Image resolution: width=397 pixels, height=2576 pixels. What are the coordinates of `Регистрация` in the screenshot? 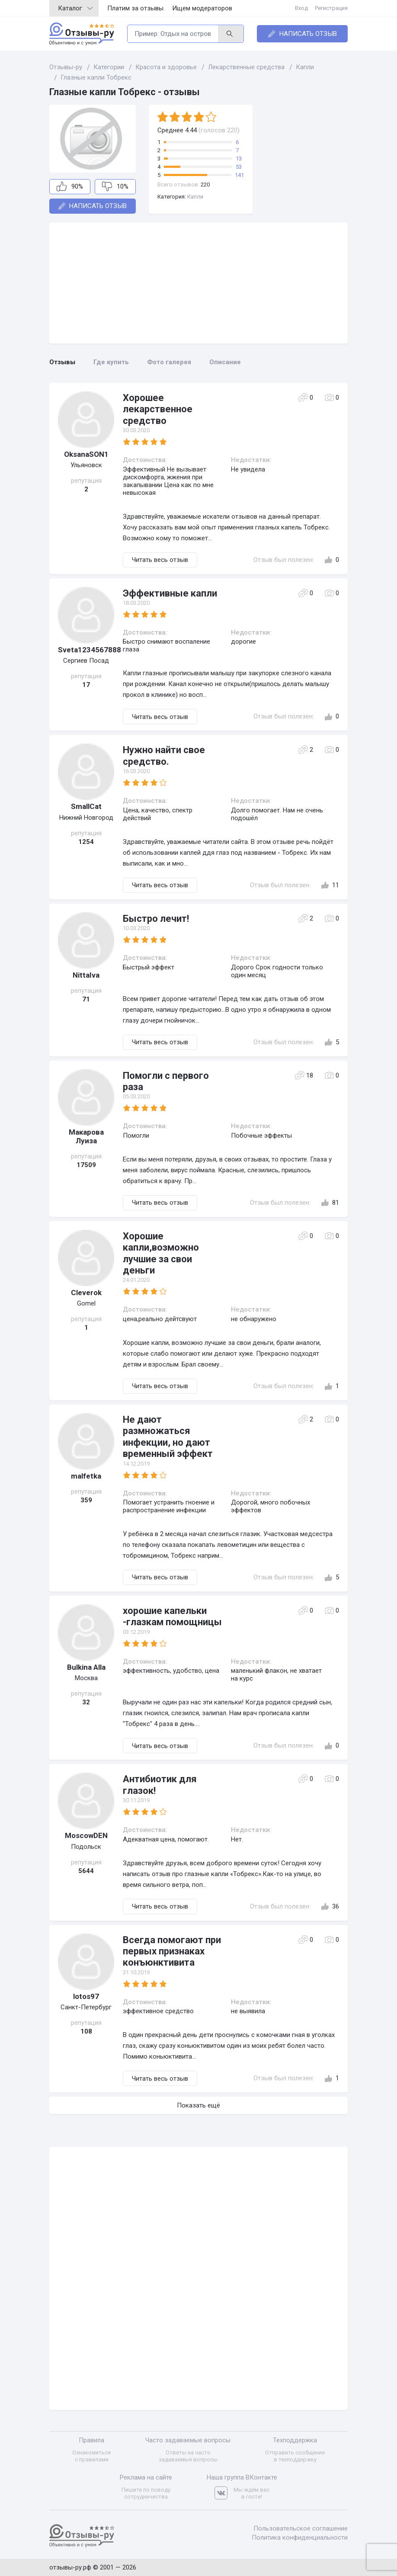 It's located at (331, 8).